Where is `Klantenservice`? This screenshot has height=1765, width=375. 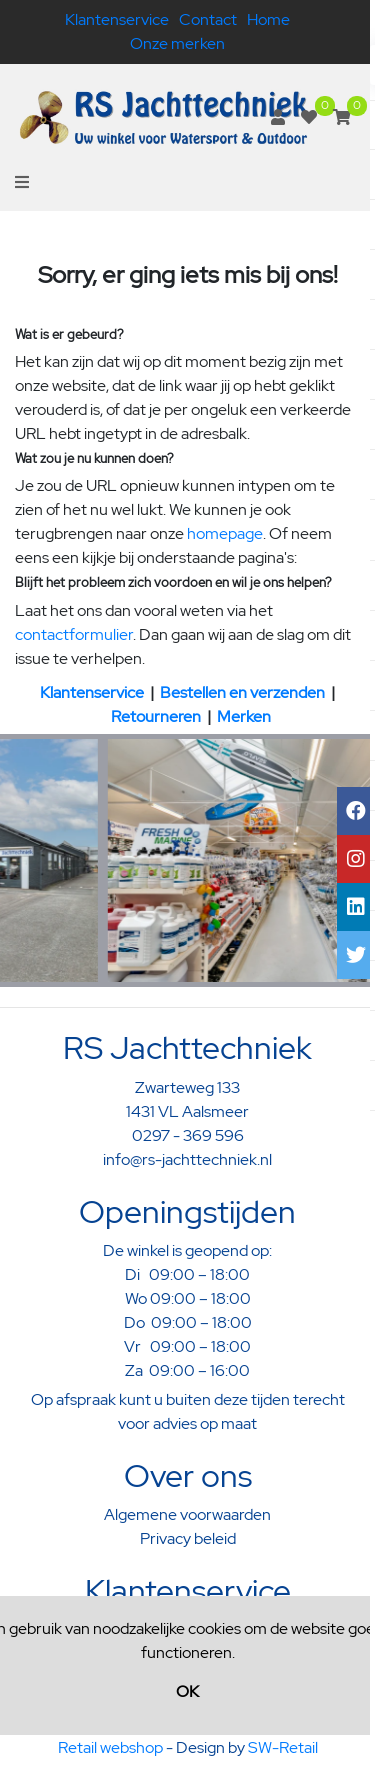
Klantenservice is located at coordinates (117, 19).